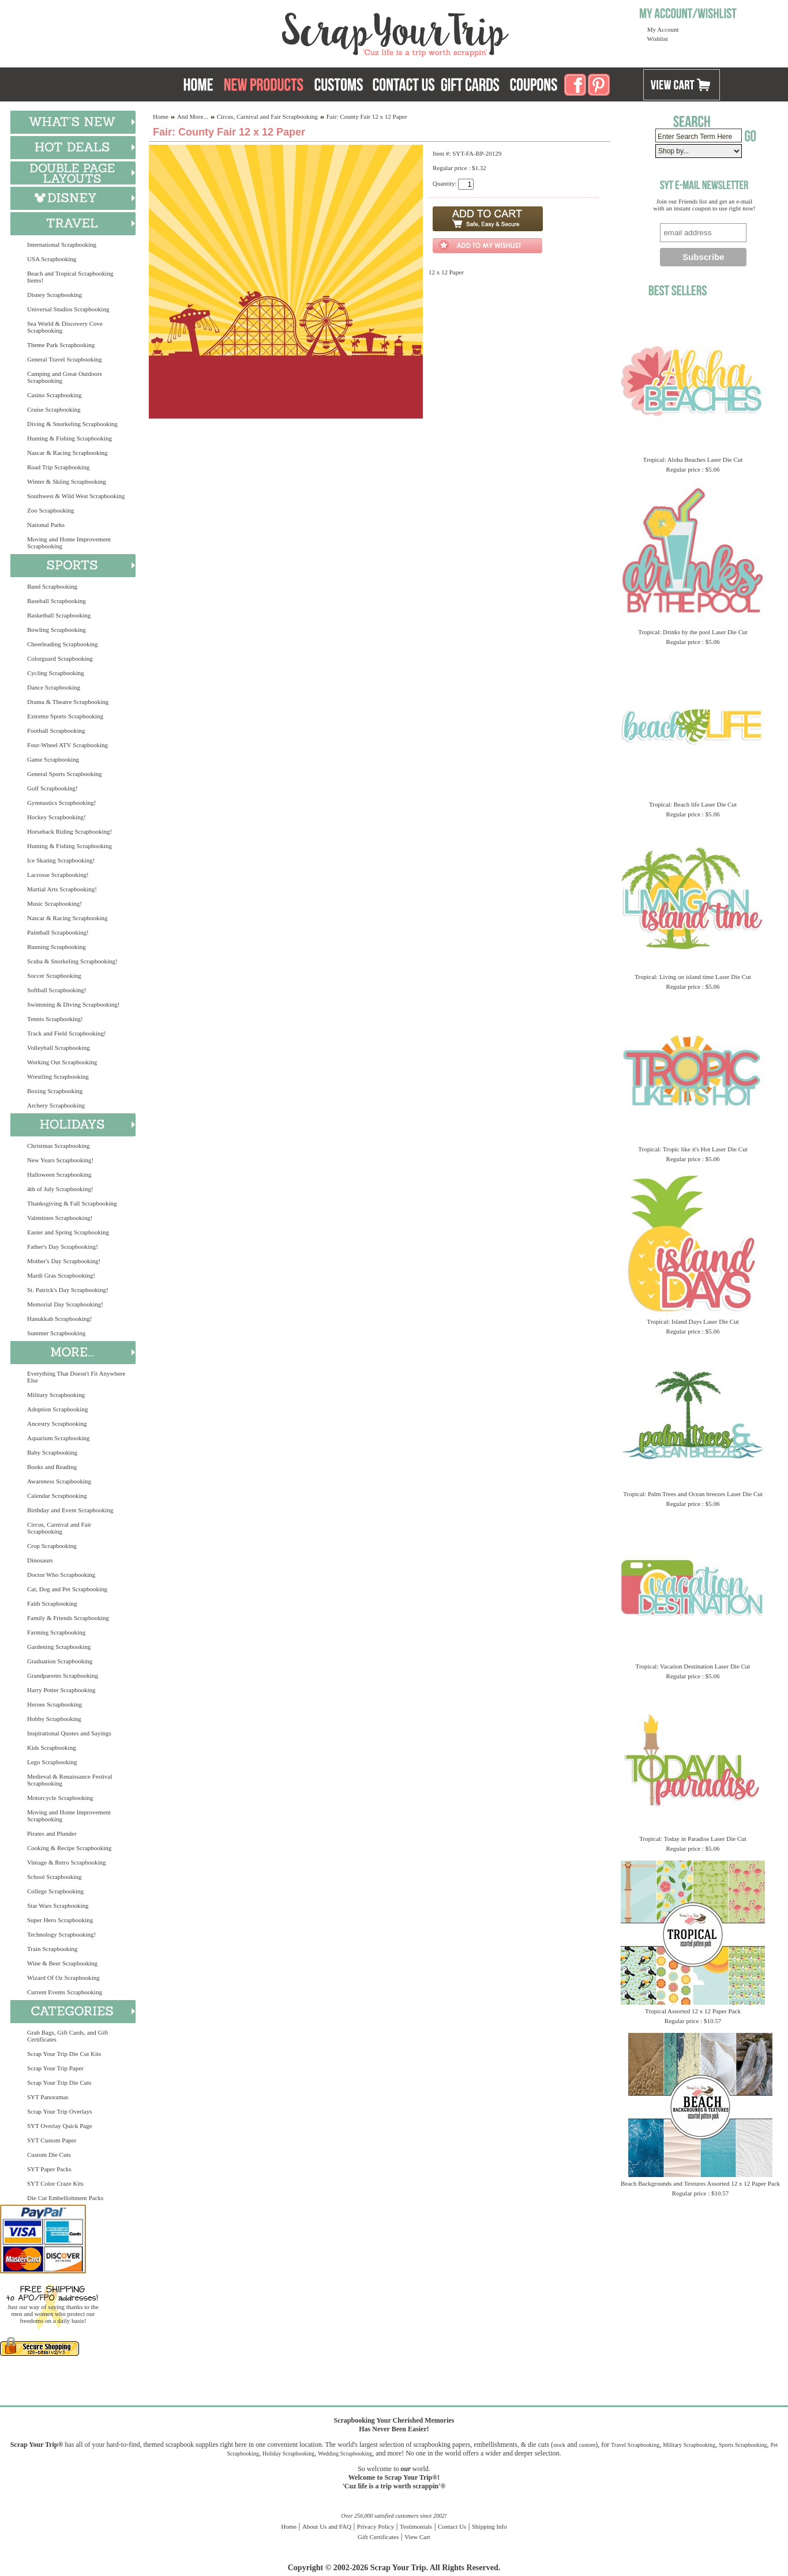 Image resolution: width=788 pixels, height=2576 pixels. What do you see at coordinates (62, 1675) in the screenshot?
I see `Grandparents Scrapbooking` at bounding box center [62, 1675].